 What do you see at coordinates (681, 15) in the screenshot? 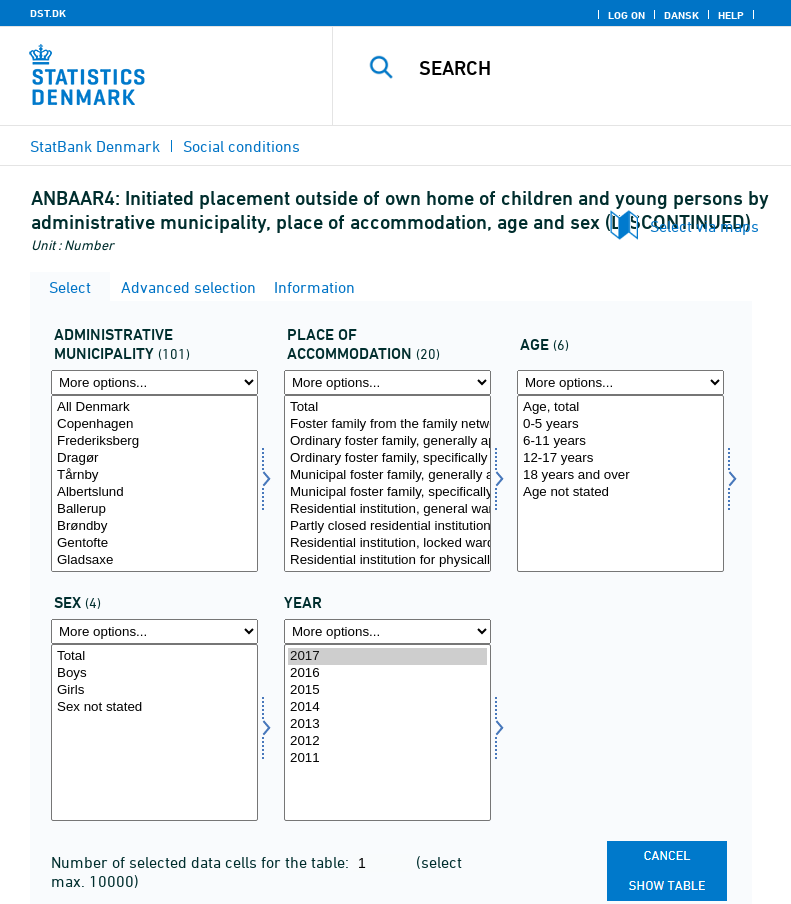
I see `Dansk` at bounding box center [681, 15].